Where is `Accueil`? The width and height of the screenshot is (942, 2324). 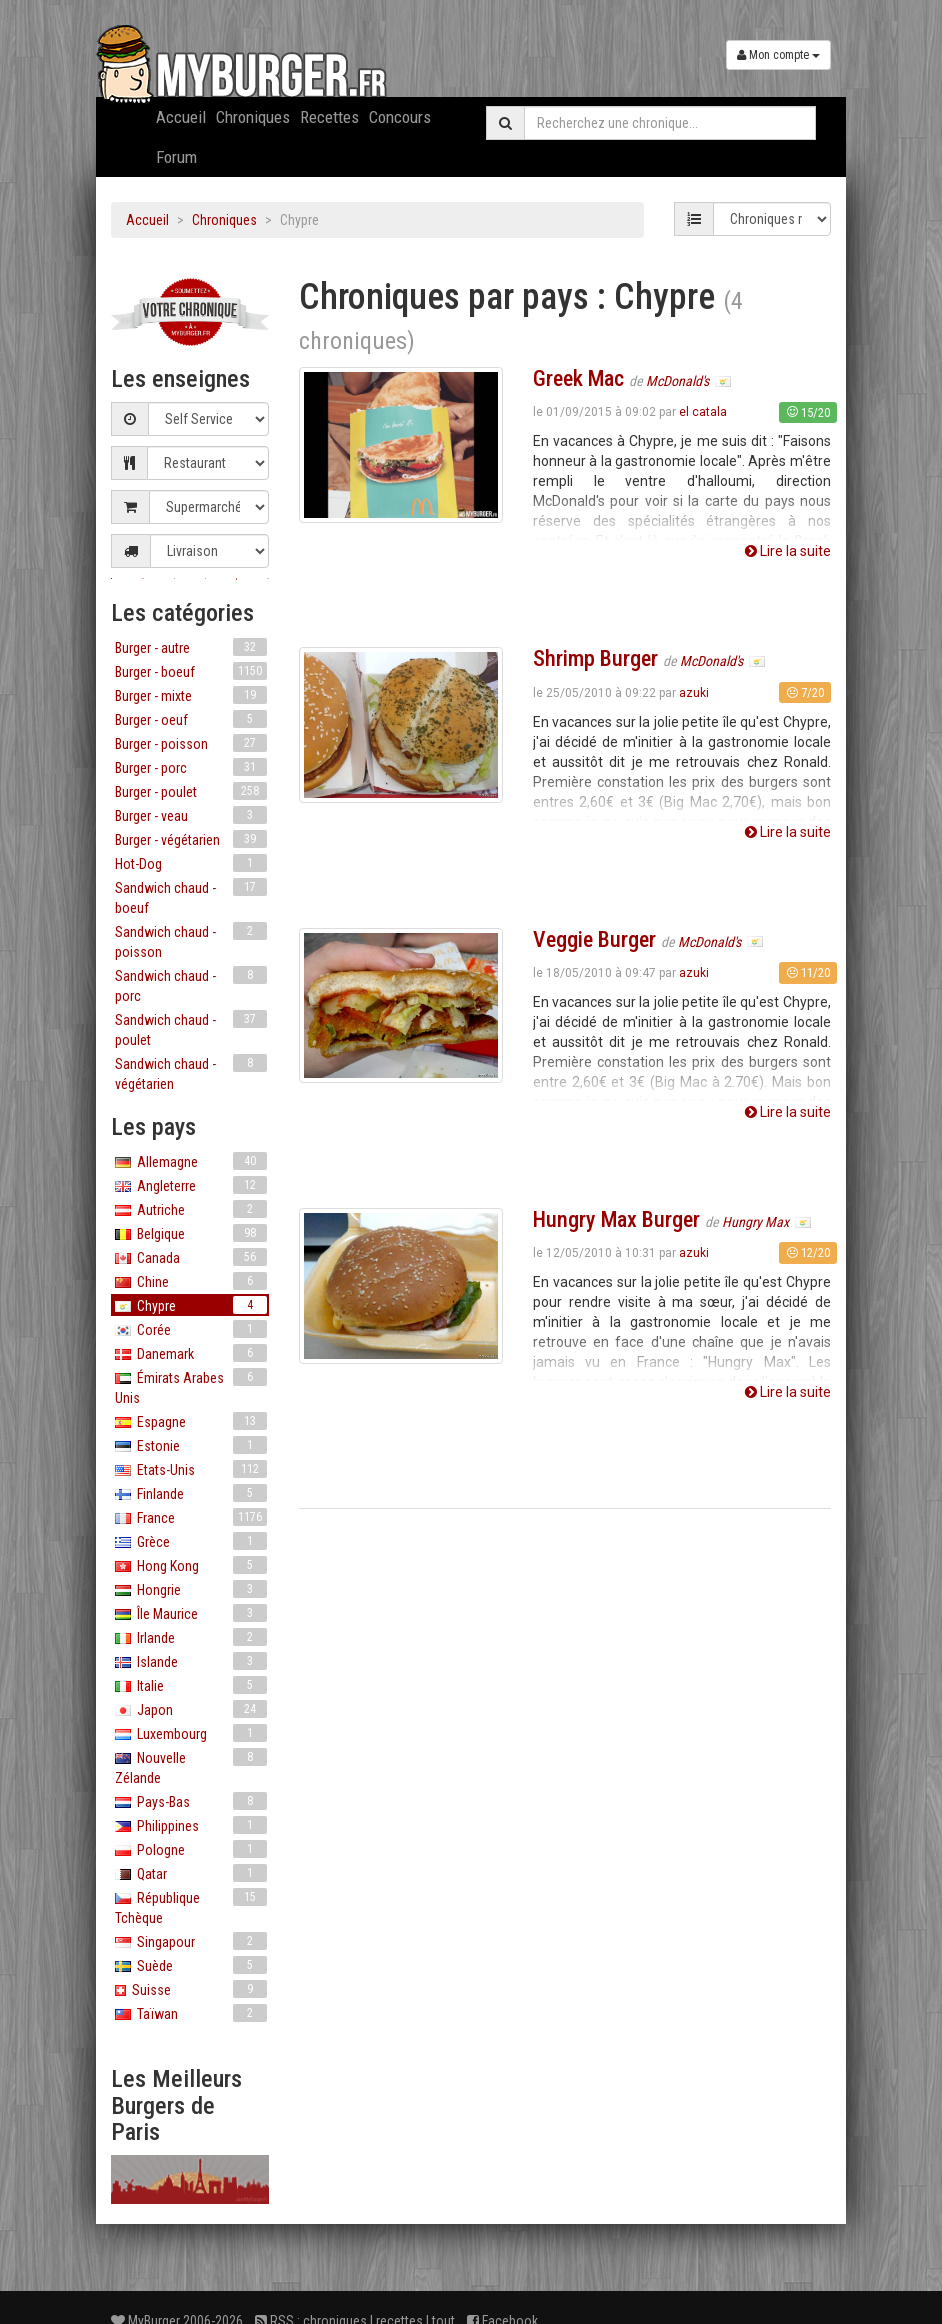
Accueil is located at coordinates (181, 117).